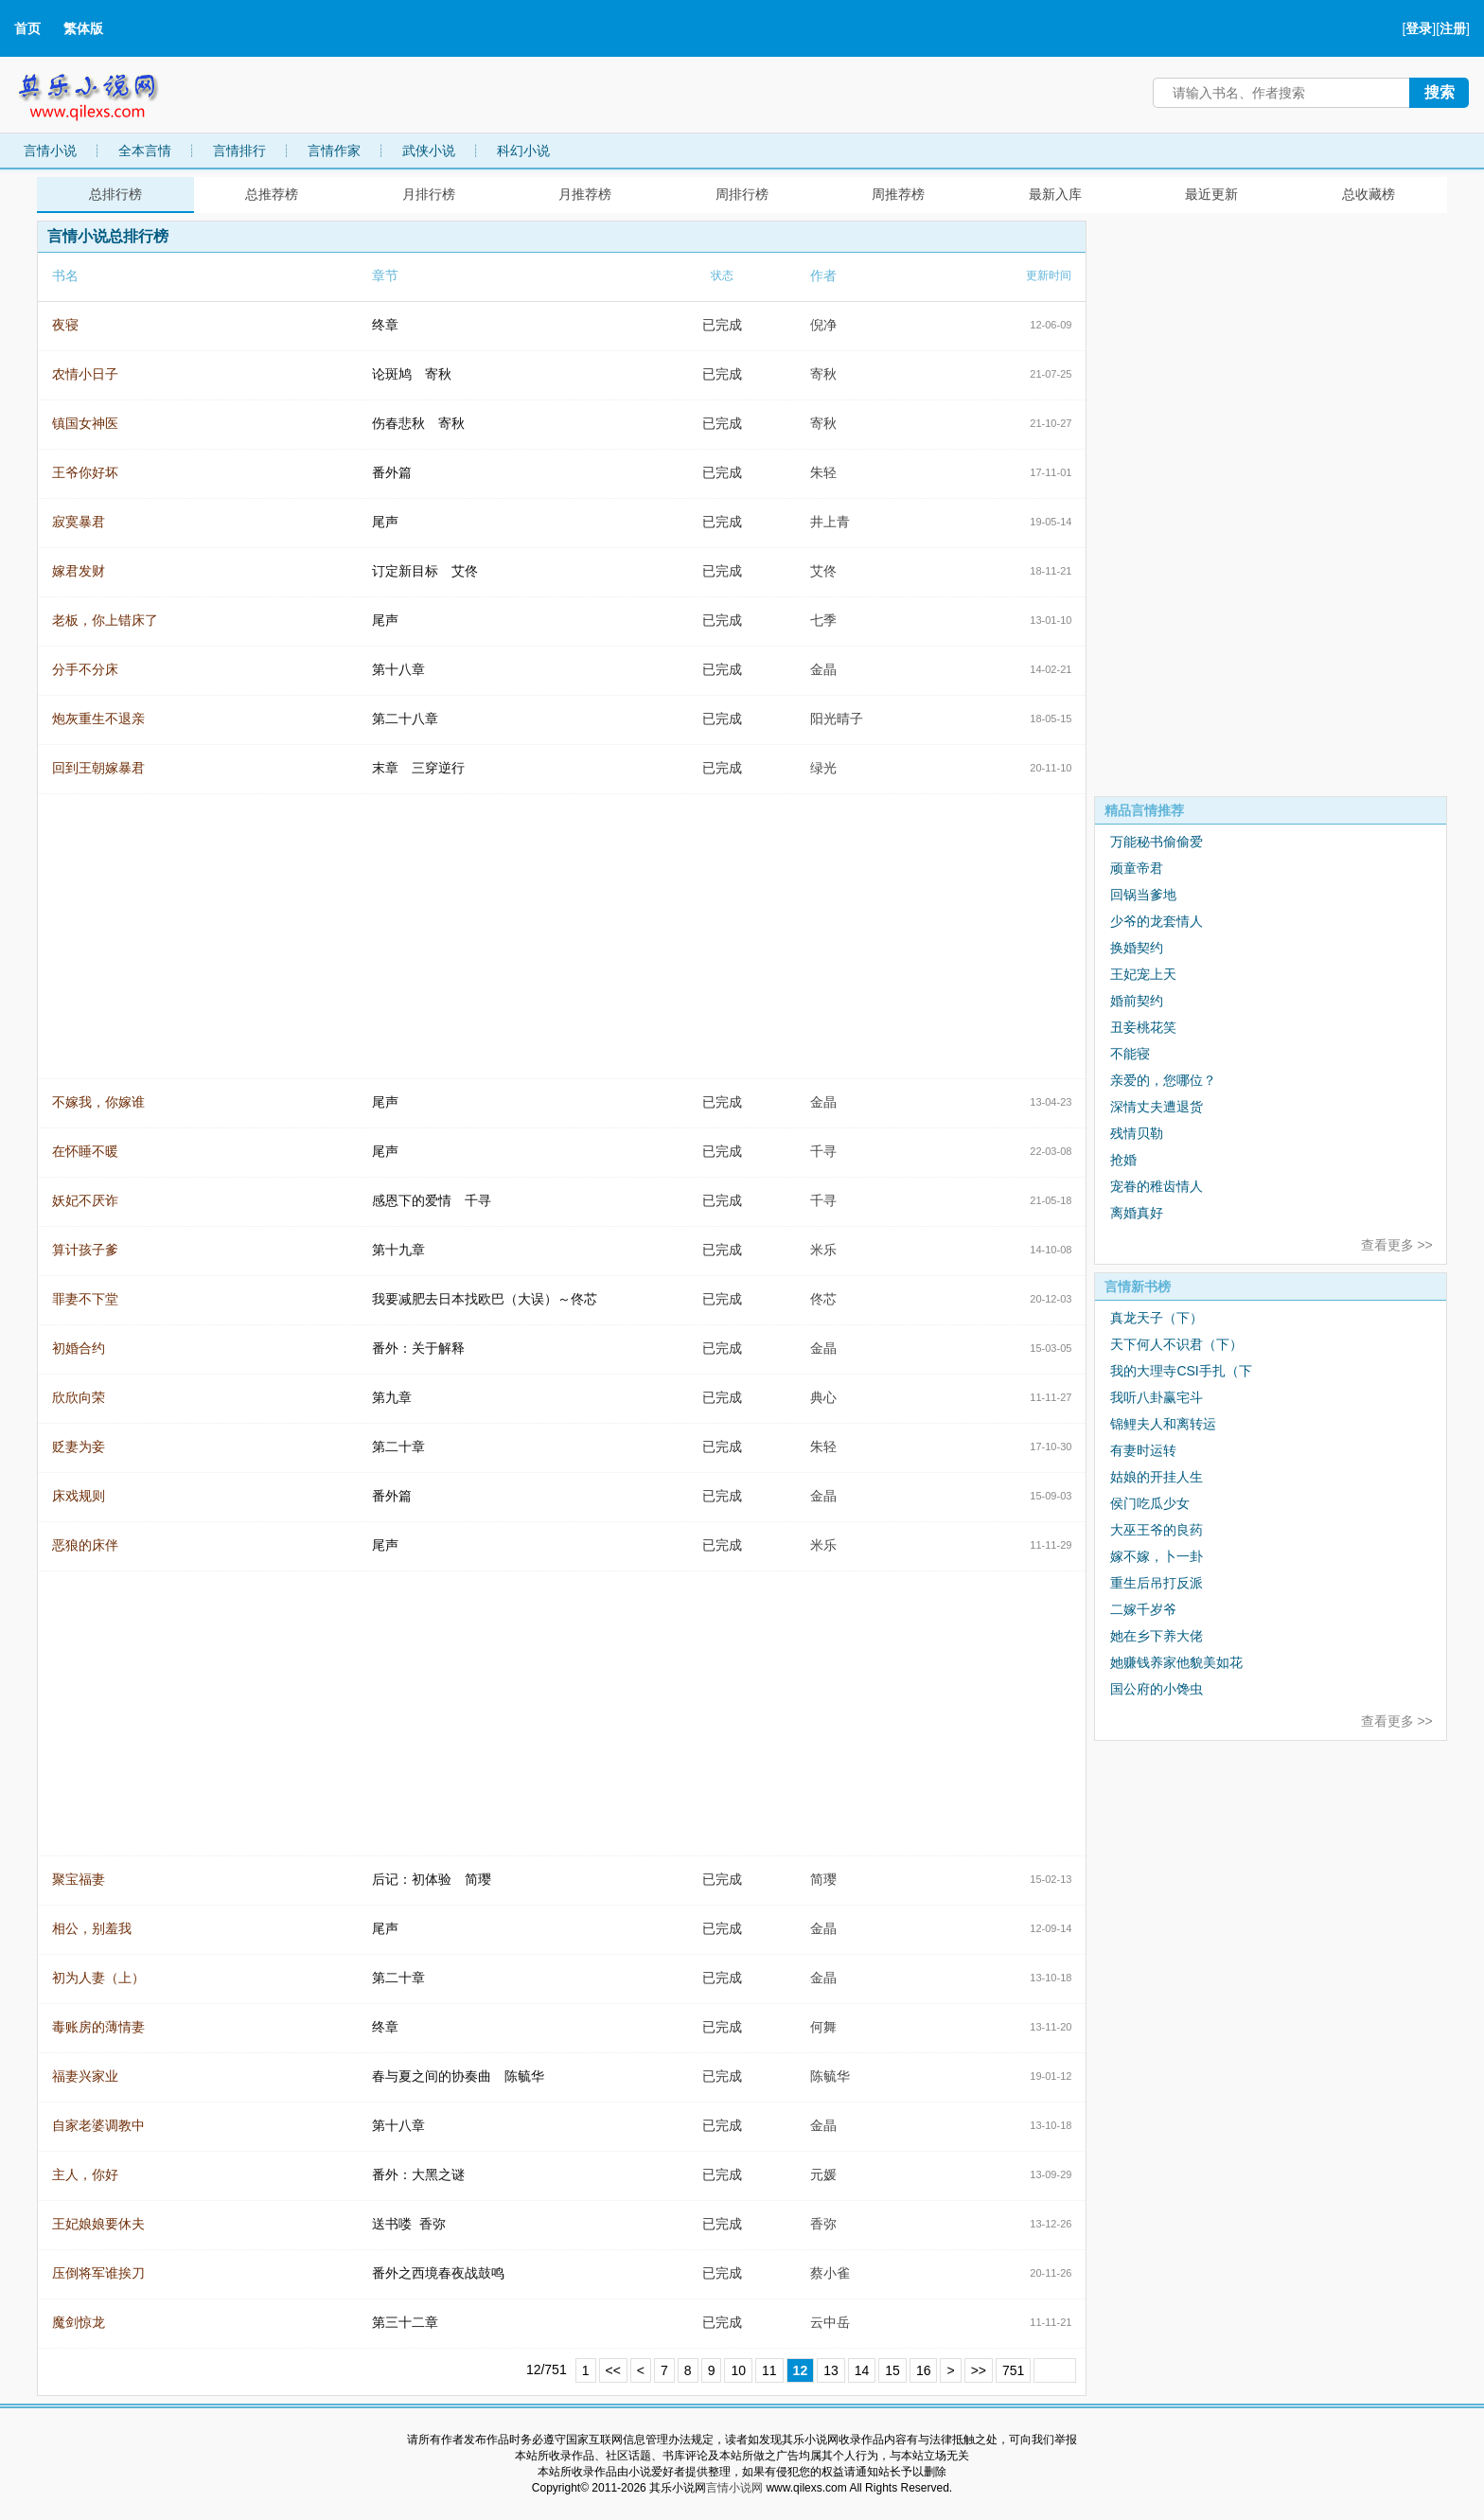 The width and height of the screenshot is (1484, 2520). Describe the element at coordinates (1143, 1609) in the screenshot. I see `二嫁千岁爷` at that location.